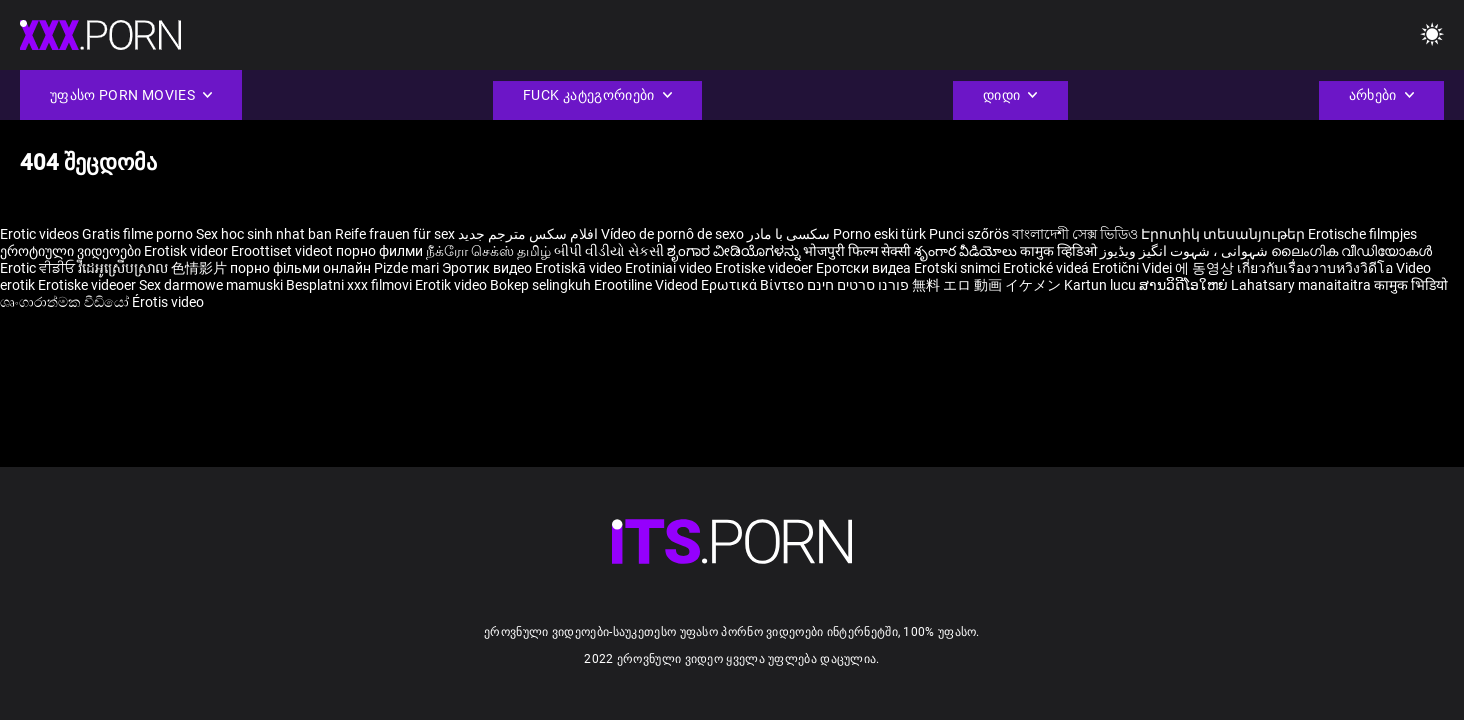 This screenshot has height=720, width=1464. Describe the element at coordinates (1206, 268) in the screenshot. I see `에 동영상` at that location.